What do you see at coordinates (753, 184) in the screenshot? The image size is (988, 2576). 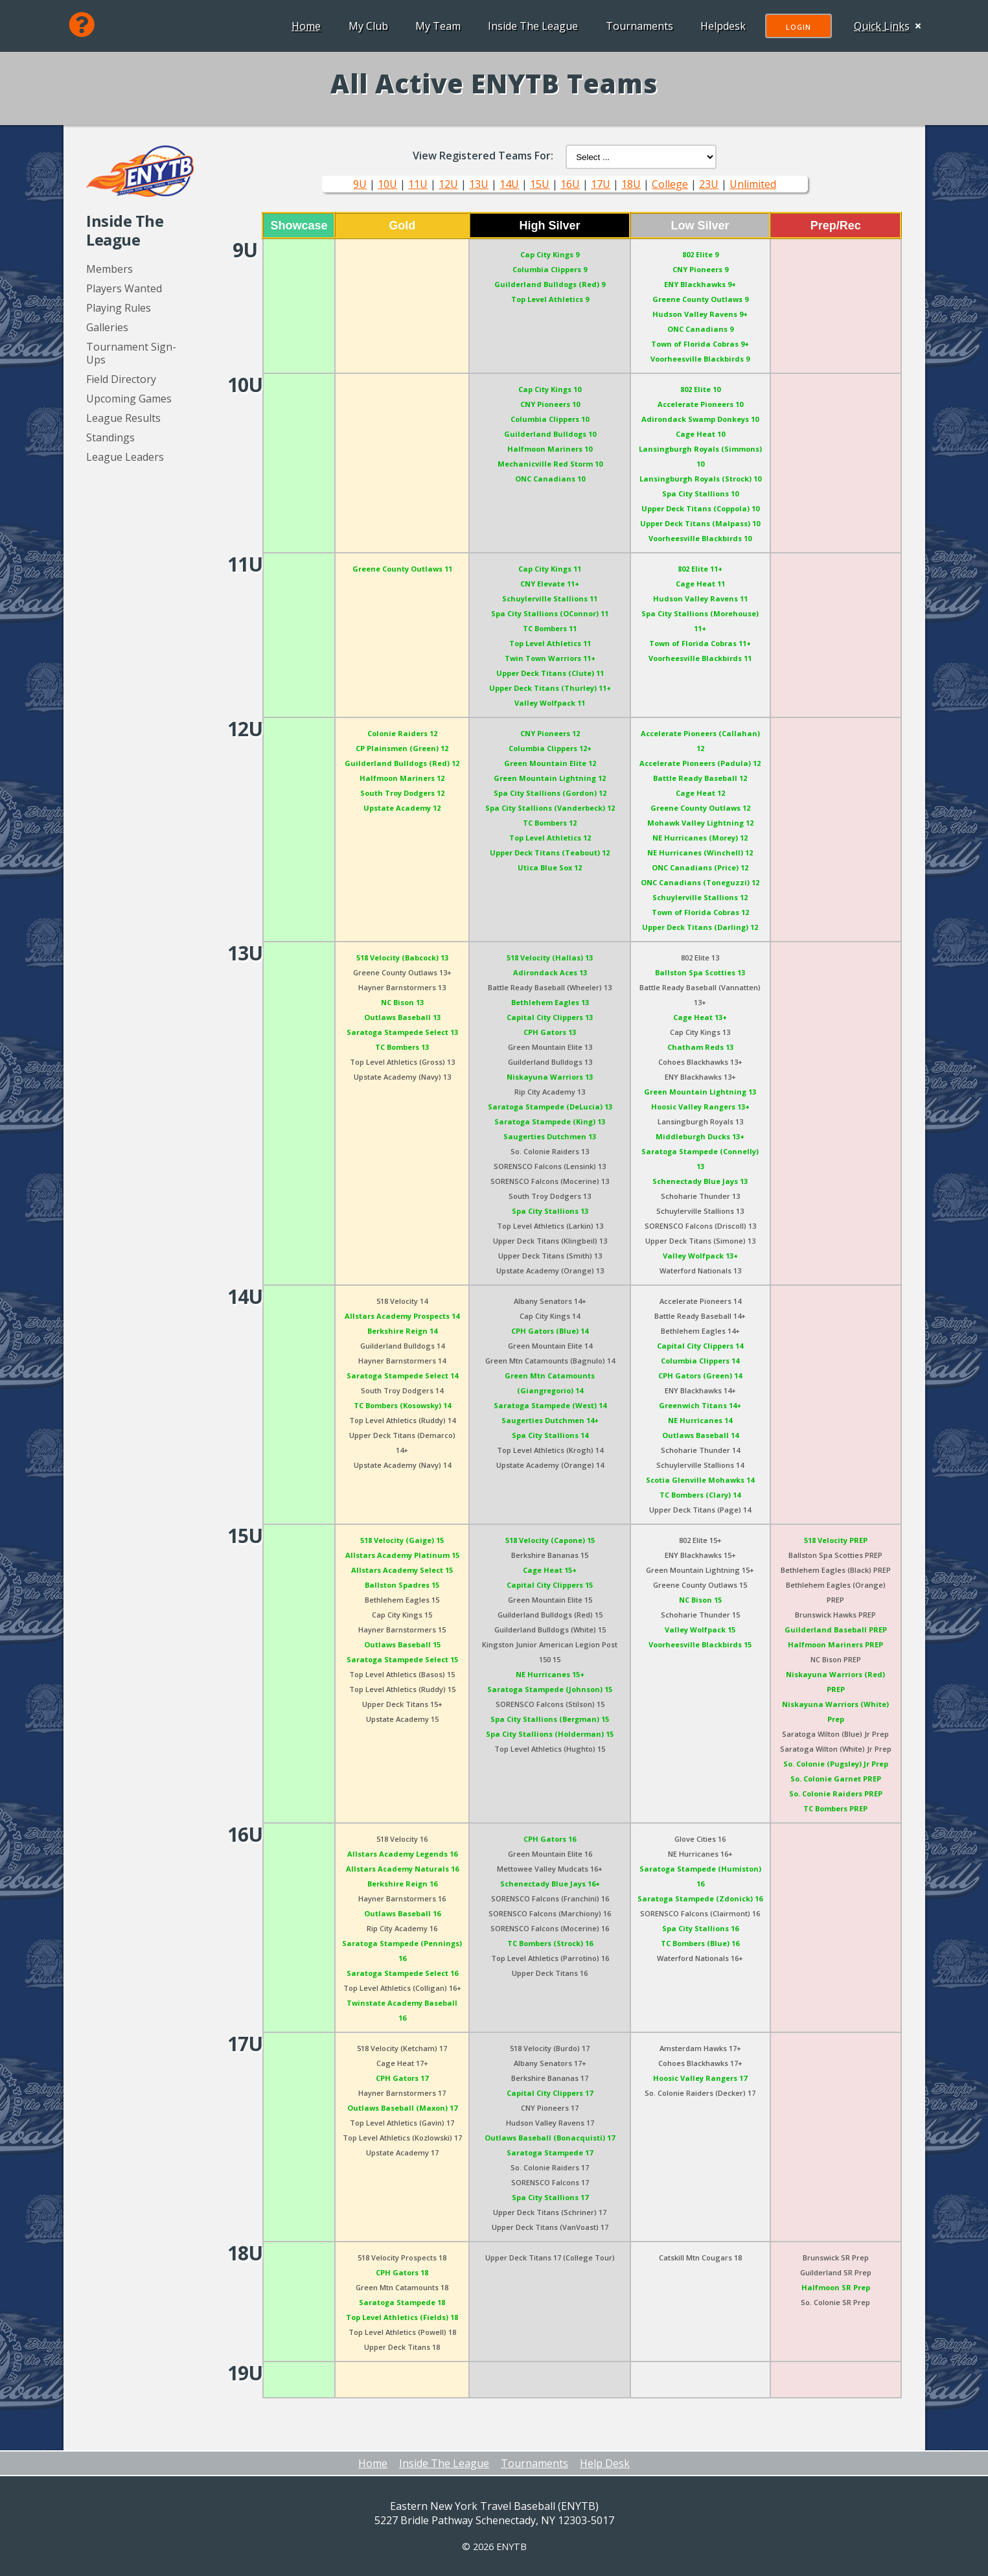 I see `Unlimited` at bounding box center [753, 184].